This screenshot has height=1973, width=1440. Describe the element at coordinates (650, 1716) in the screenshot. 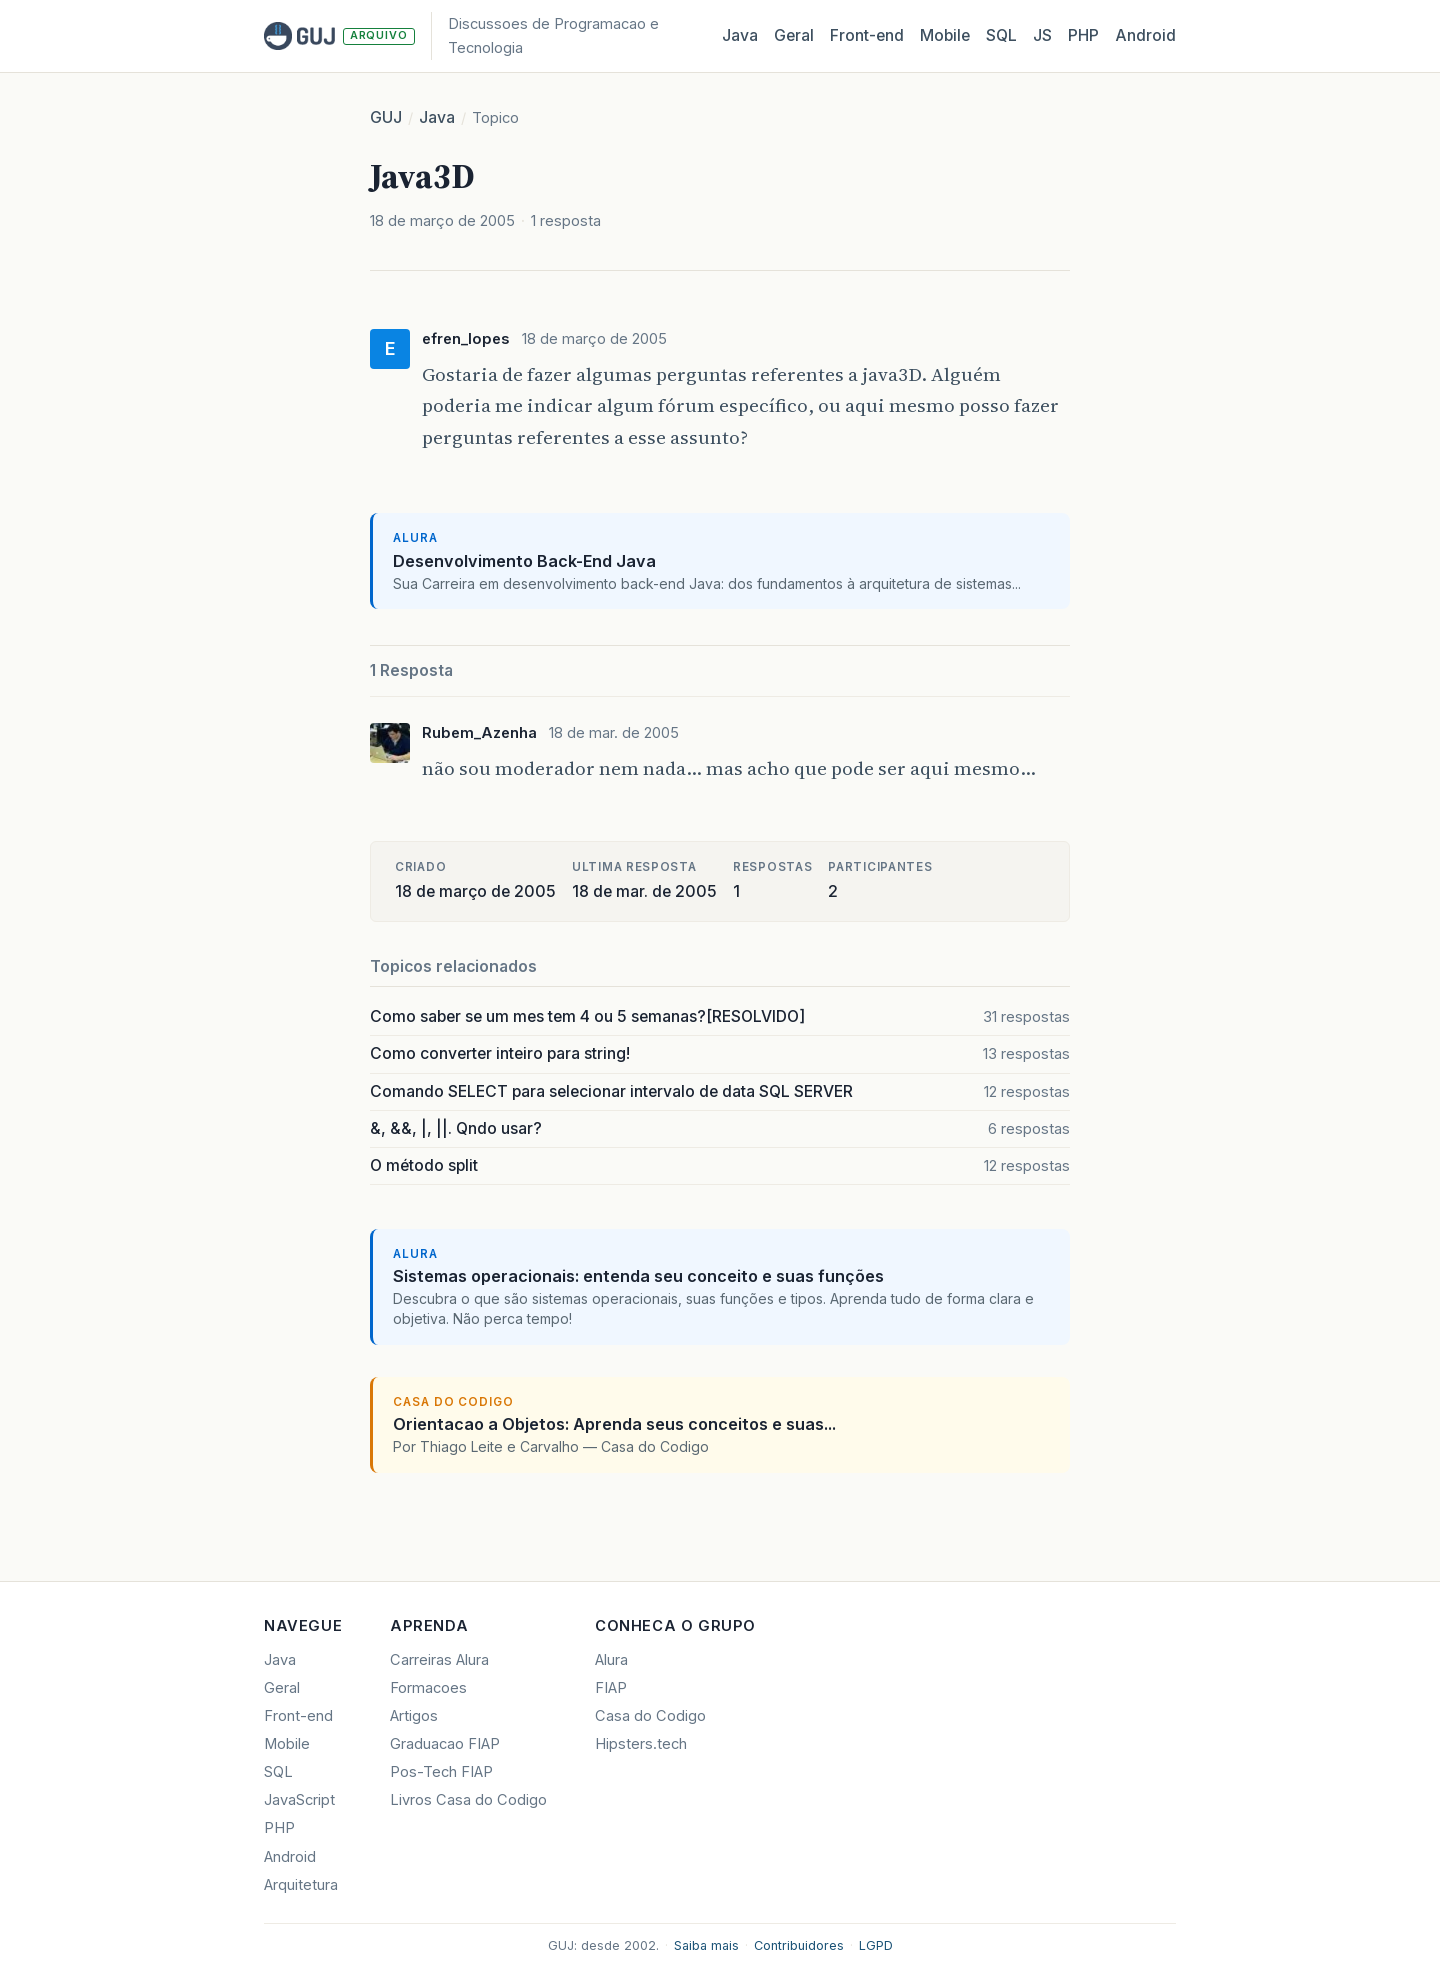

I see `Casa do Codigo` at that location.